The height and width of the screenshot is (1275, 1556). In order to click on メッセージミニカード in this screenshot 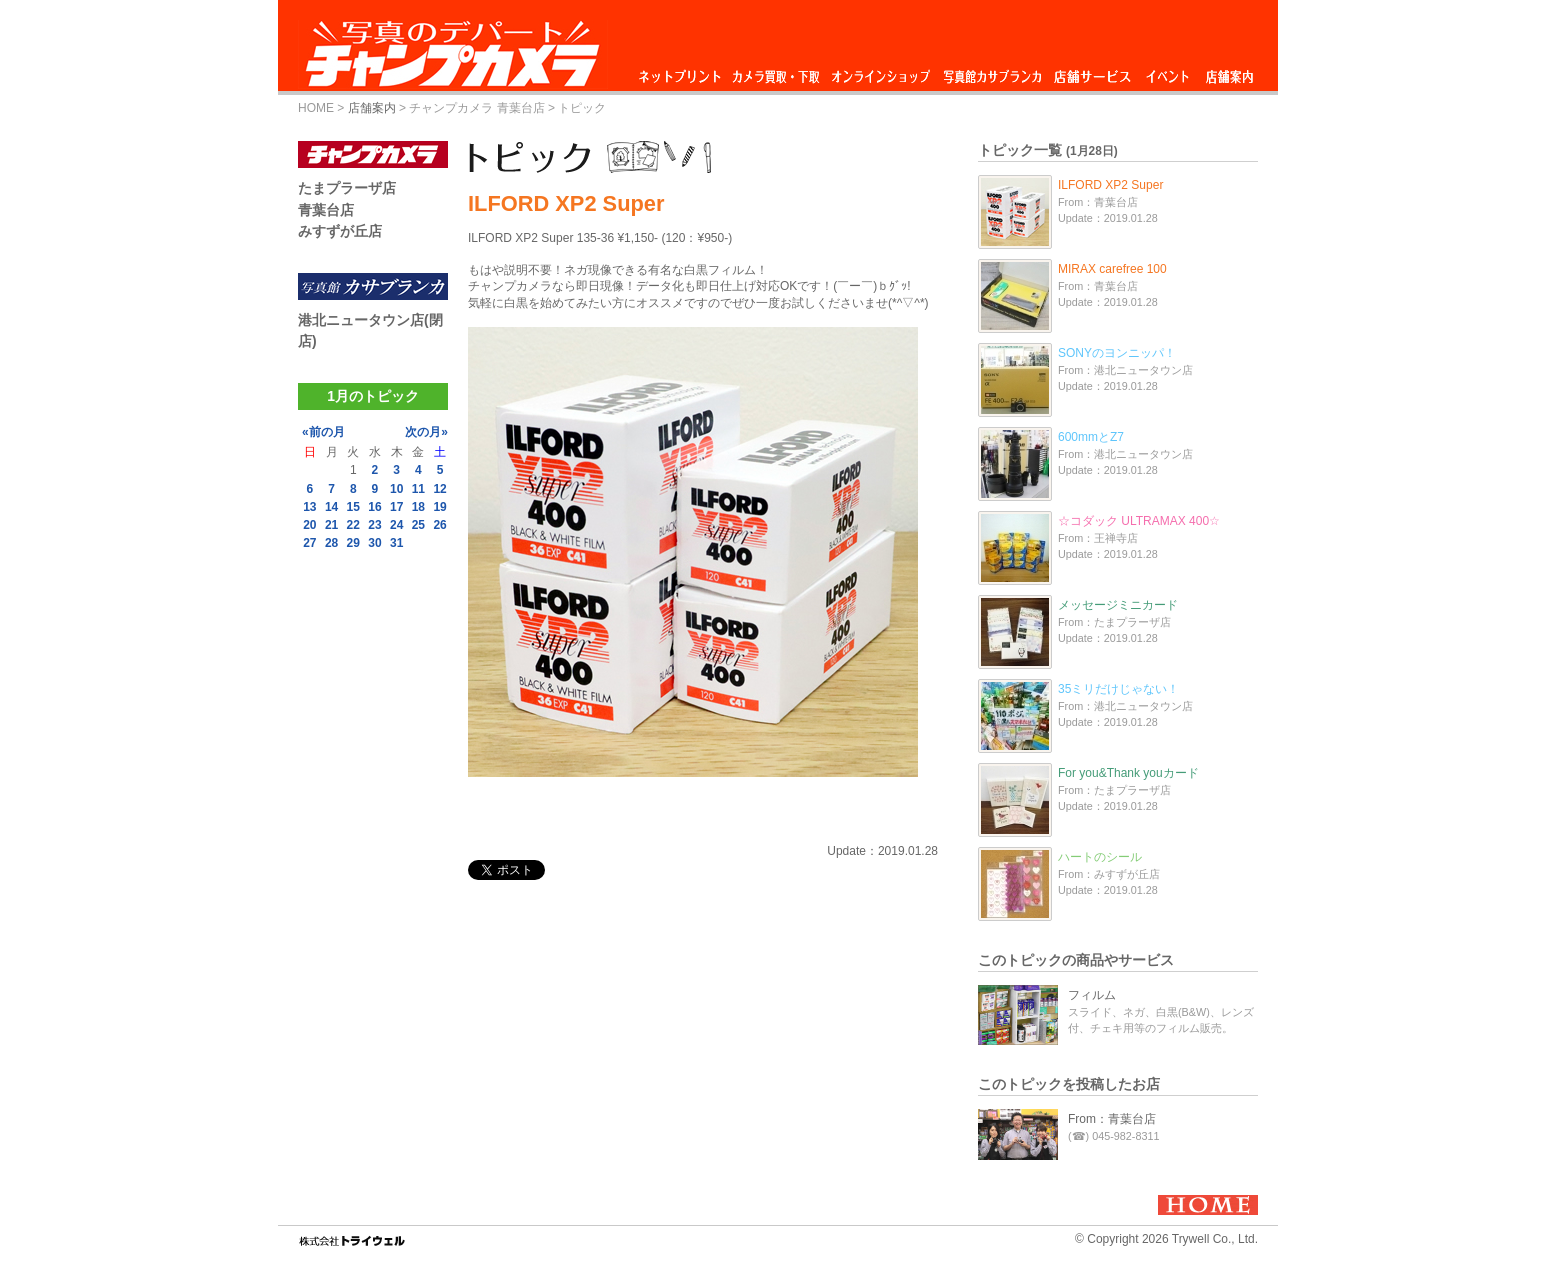, I will do `click(1118, 605)`.